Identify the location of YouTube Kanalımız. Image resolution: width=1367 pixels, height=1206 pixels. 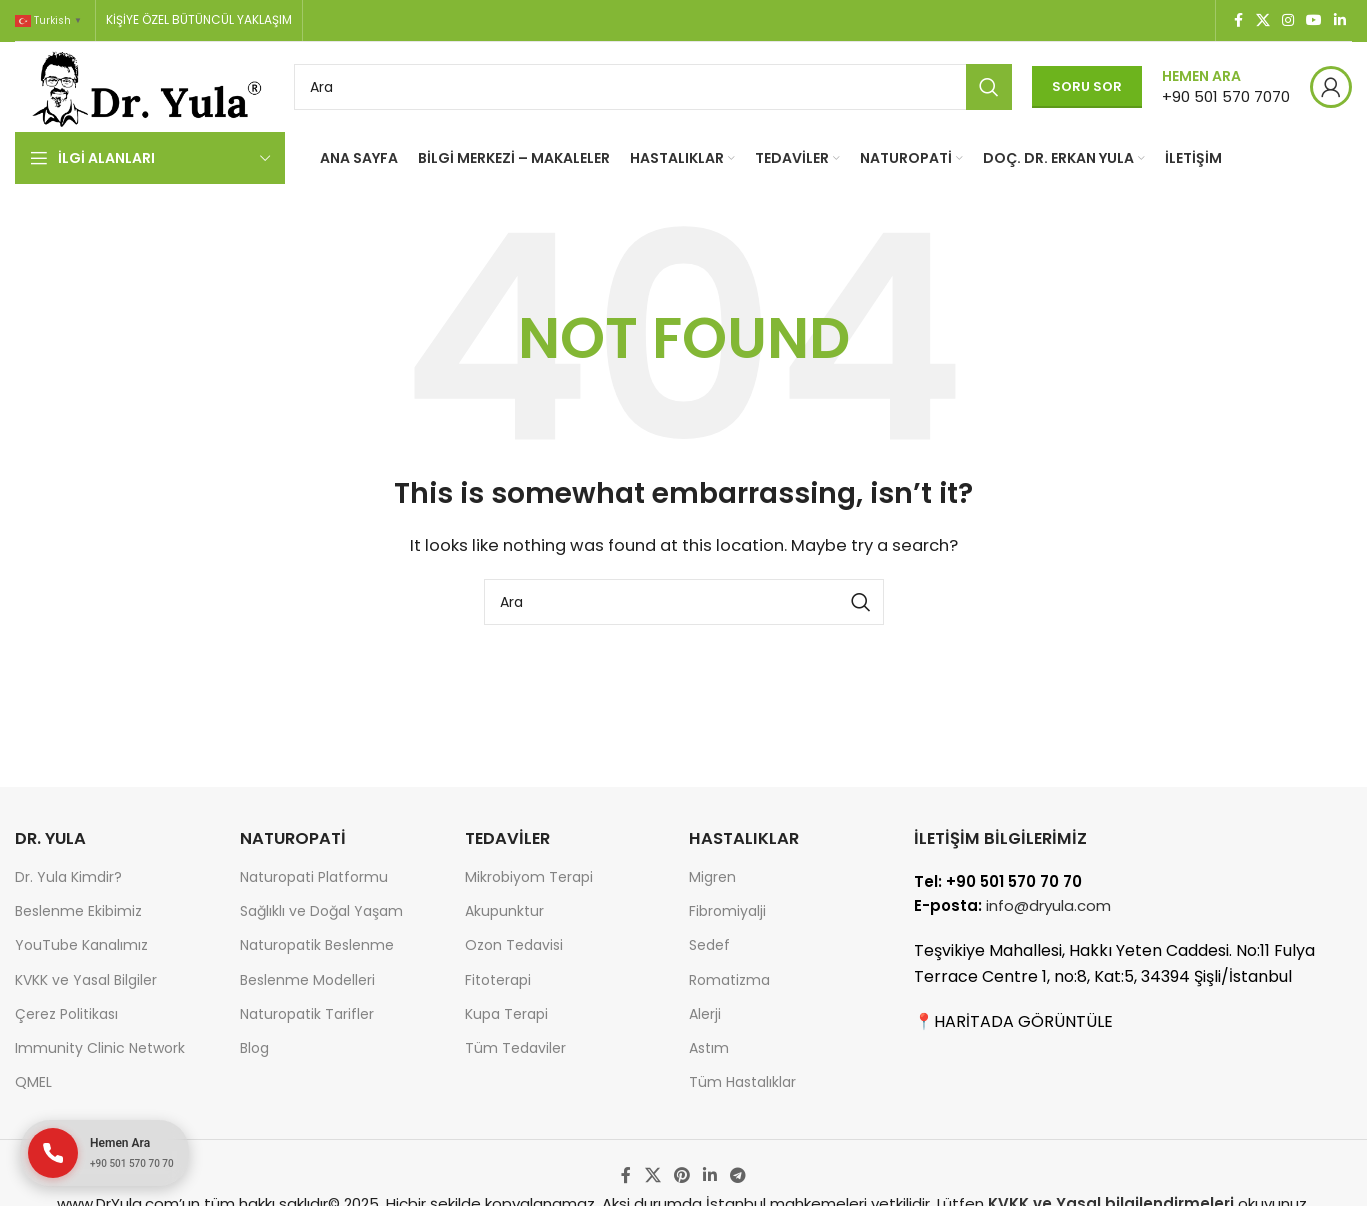
(81, 945).